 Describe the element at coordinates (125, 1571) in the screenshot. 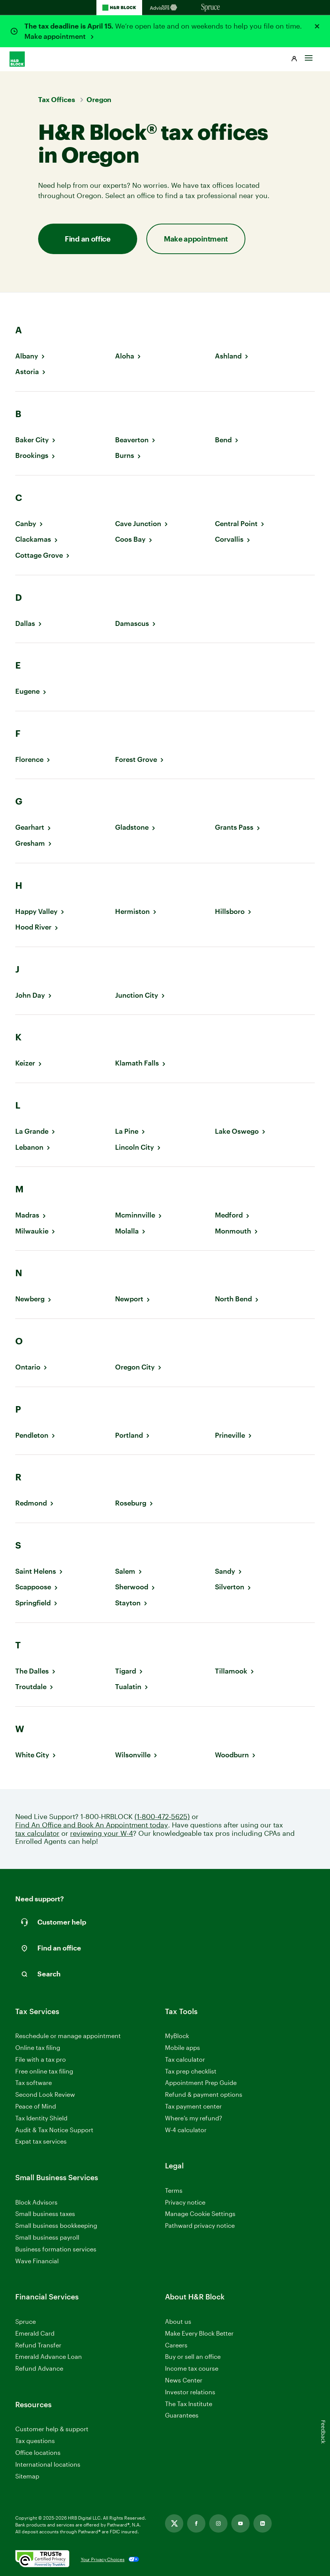

I see `Salem` at that location.